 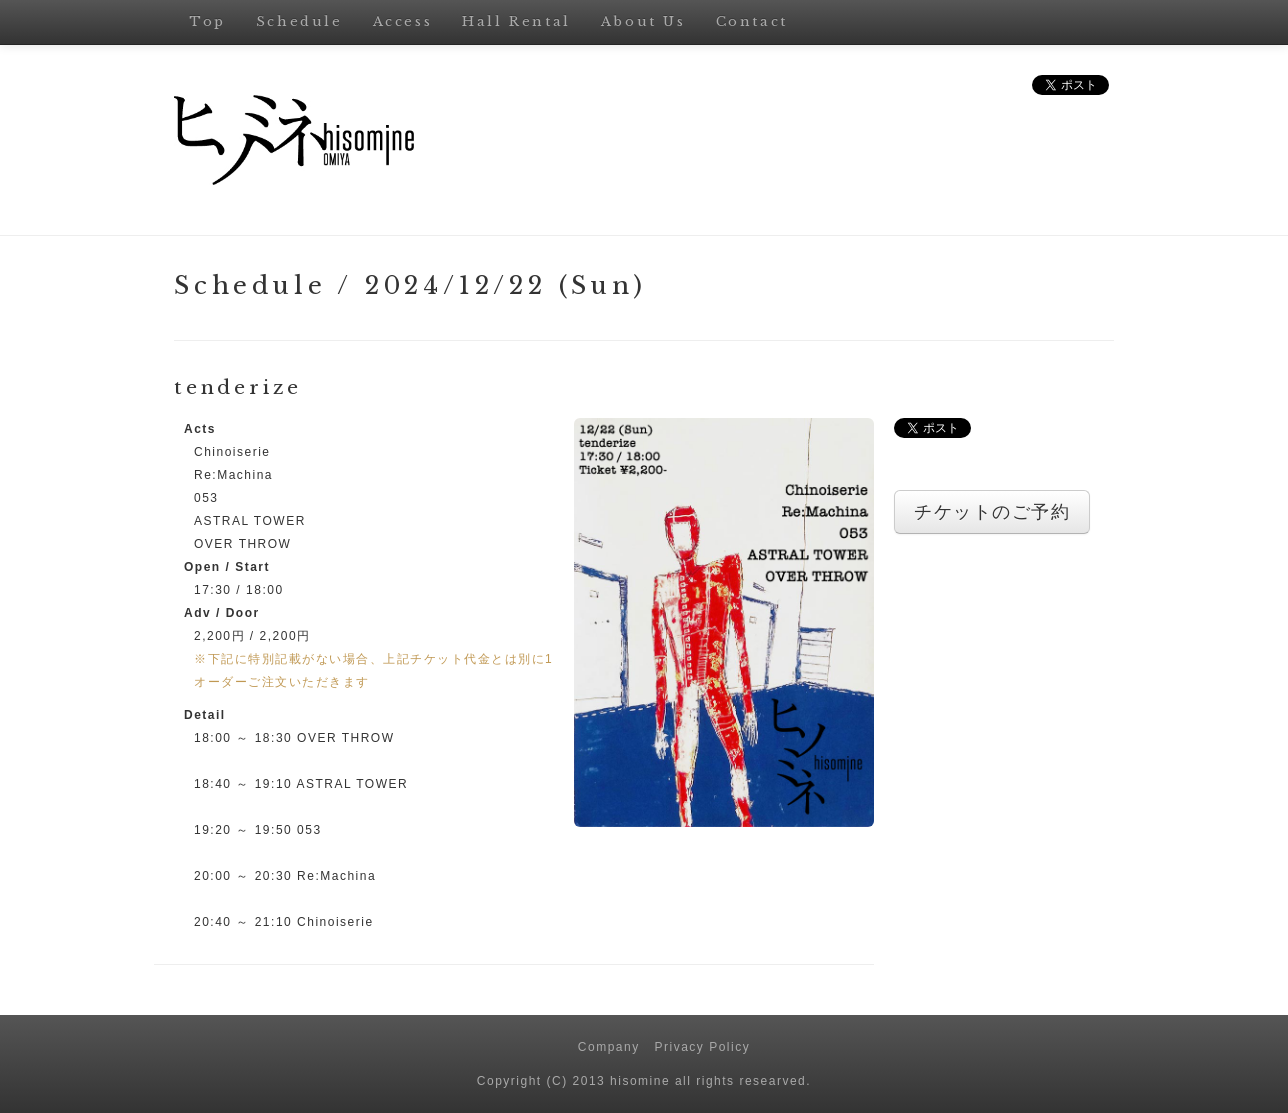 What do you see at coordinates (724, 621) in the screenshot?
I see `[button]` at bounding box center [724, 621].